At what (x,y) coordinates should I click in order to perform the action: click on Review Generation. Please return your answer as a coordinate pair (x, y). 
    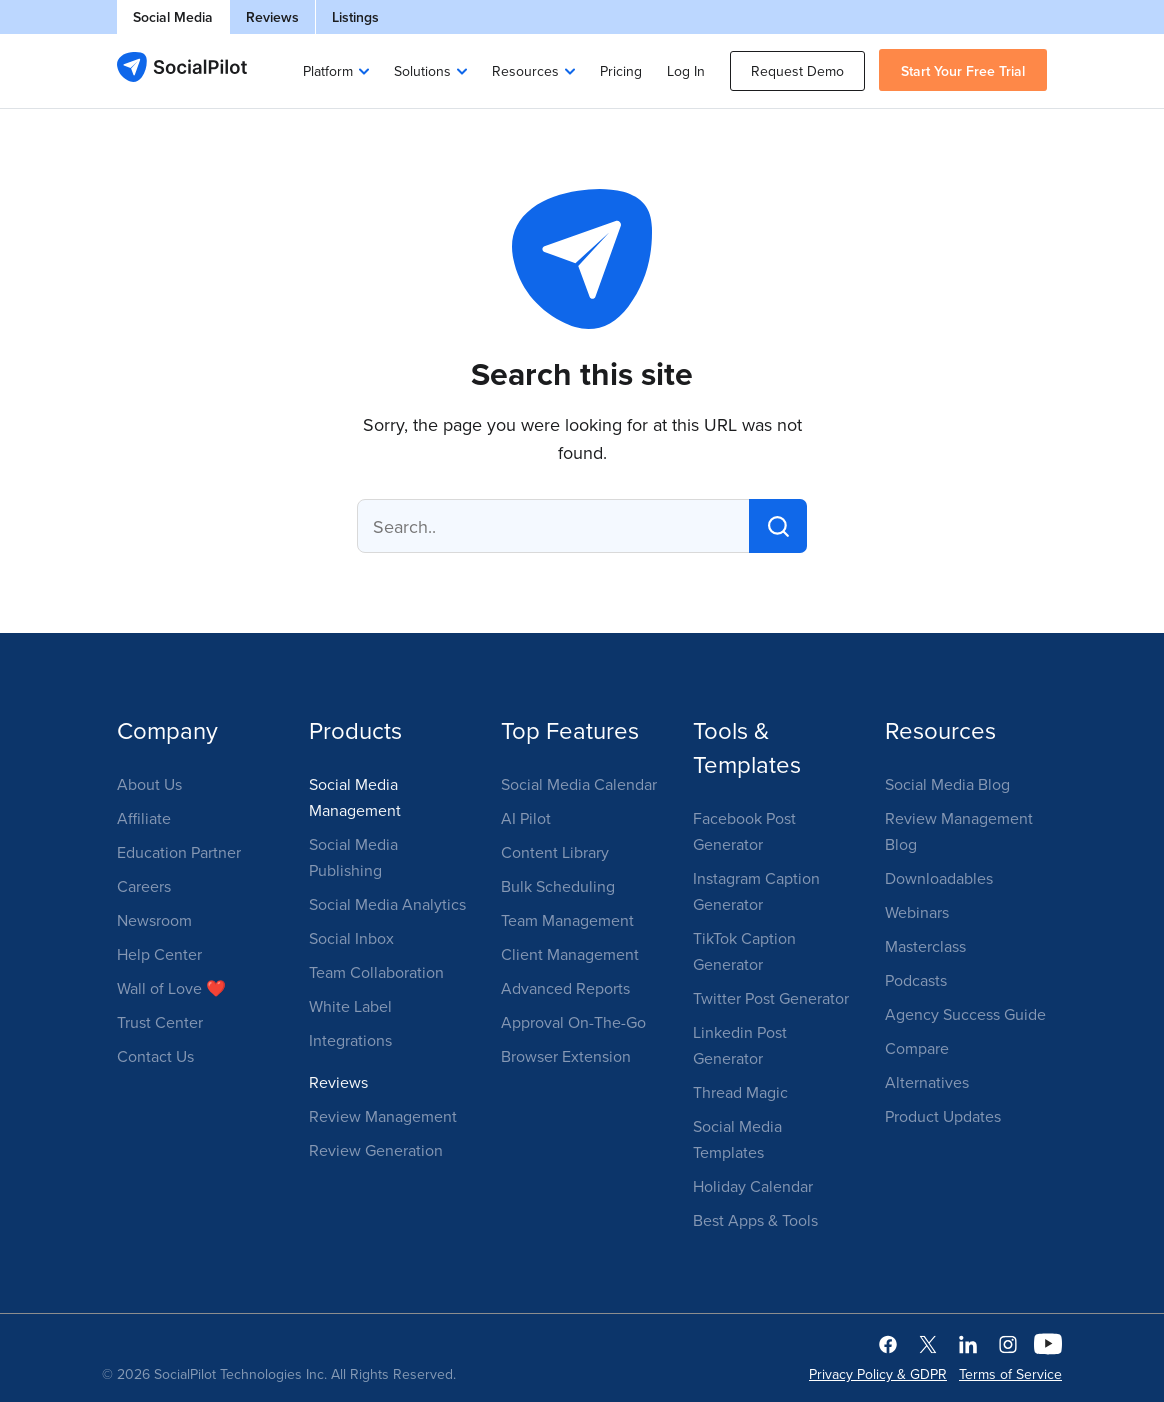
    Looking at the image, I should click on (376, 1150).